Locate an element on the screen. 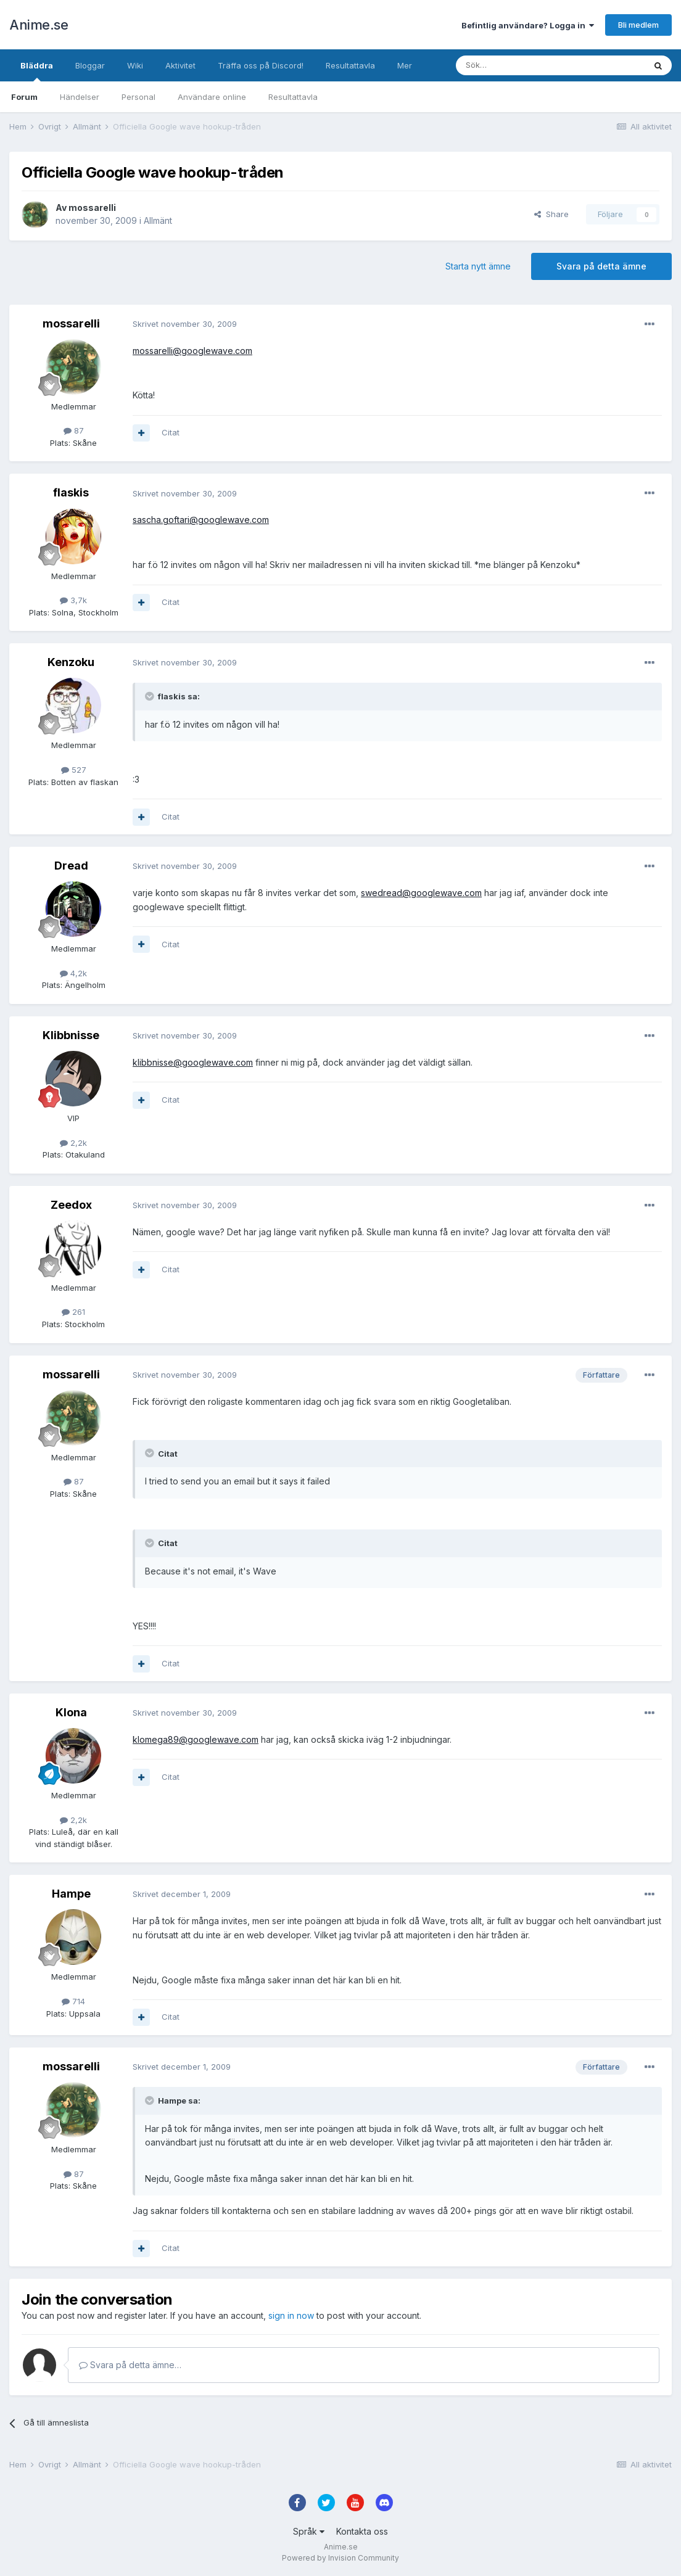 The width and height of the screenshot is (681, 2576). 261 is located at coordinates (73, 1312).